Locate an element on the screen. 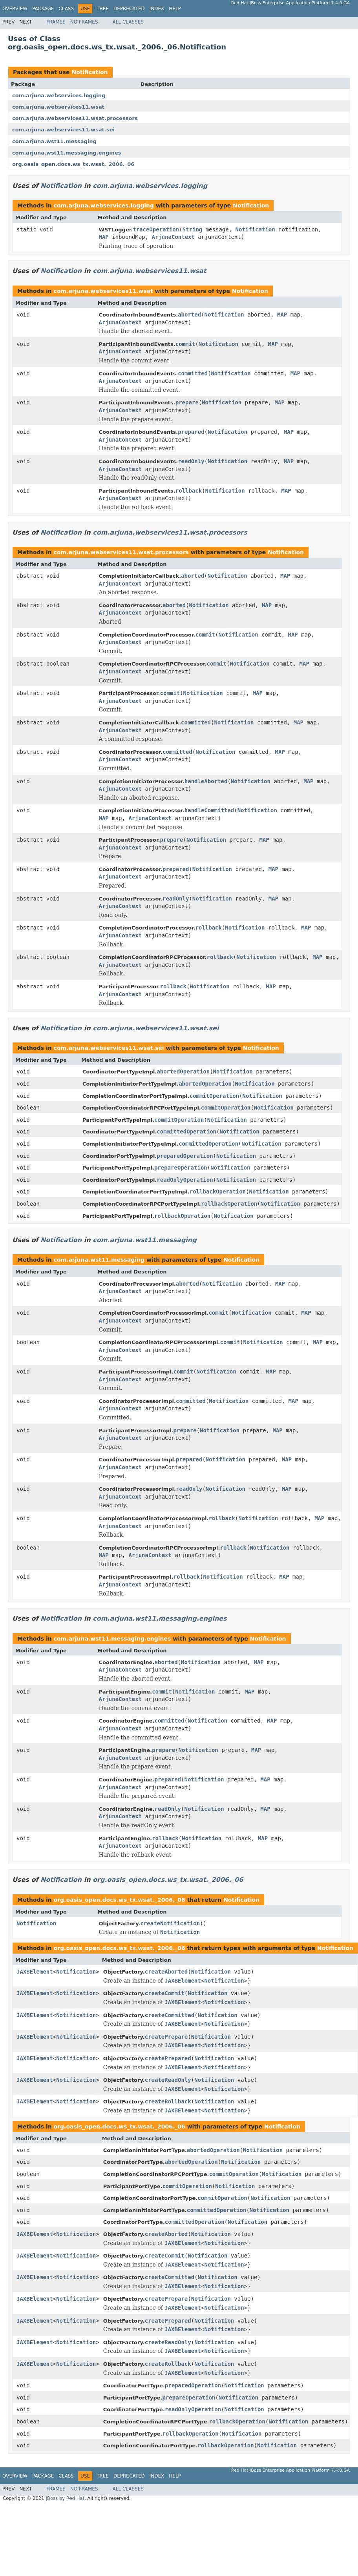 This screenshot has height=2576, width=358. Frames is located at coordinates (56, 22).